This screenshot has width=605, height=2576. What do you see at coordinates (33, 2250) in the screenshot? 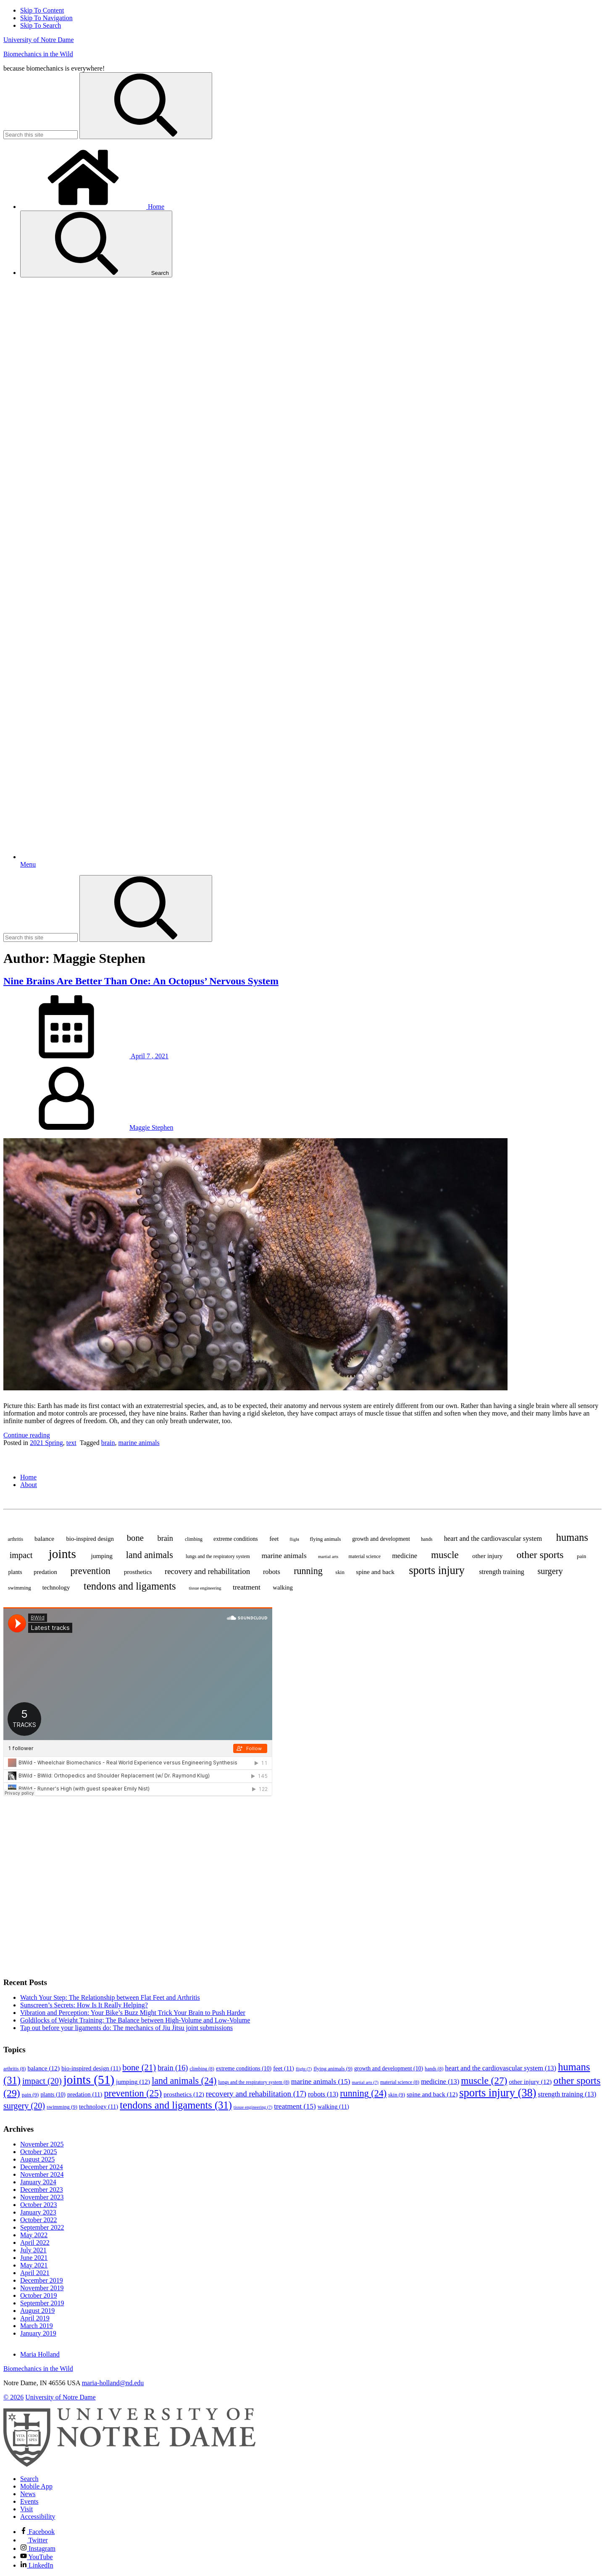
I see `July 2021` at bounding box center [33, 2250].